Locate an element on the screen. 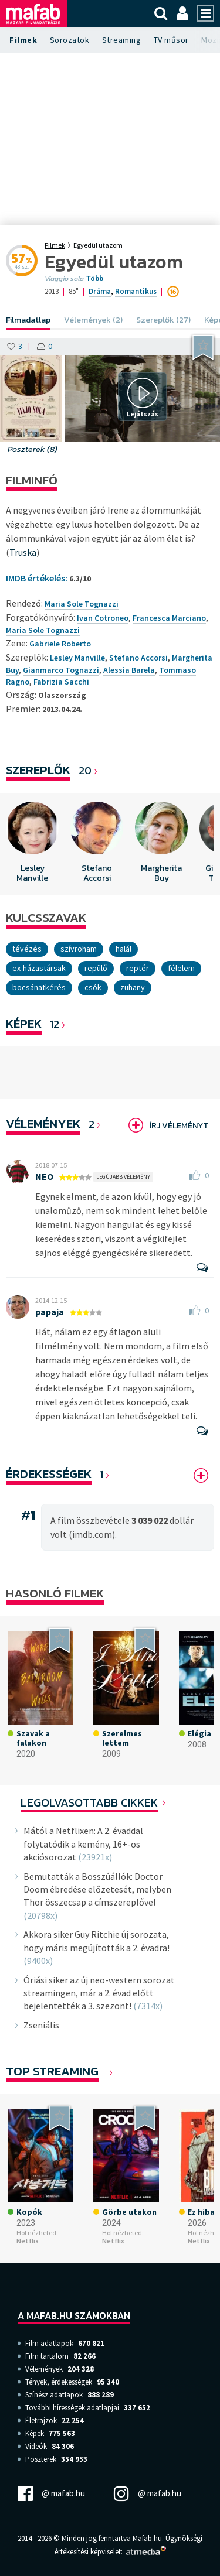 The height and width of the screenshot is (2576, 220). csók is located at coordinates (92, 987).